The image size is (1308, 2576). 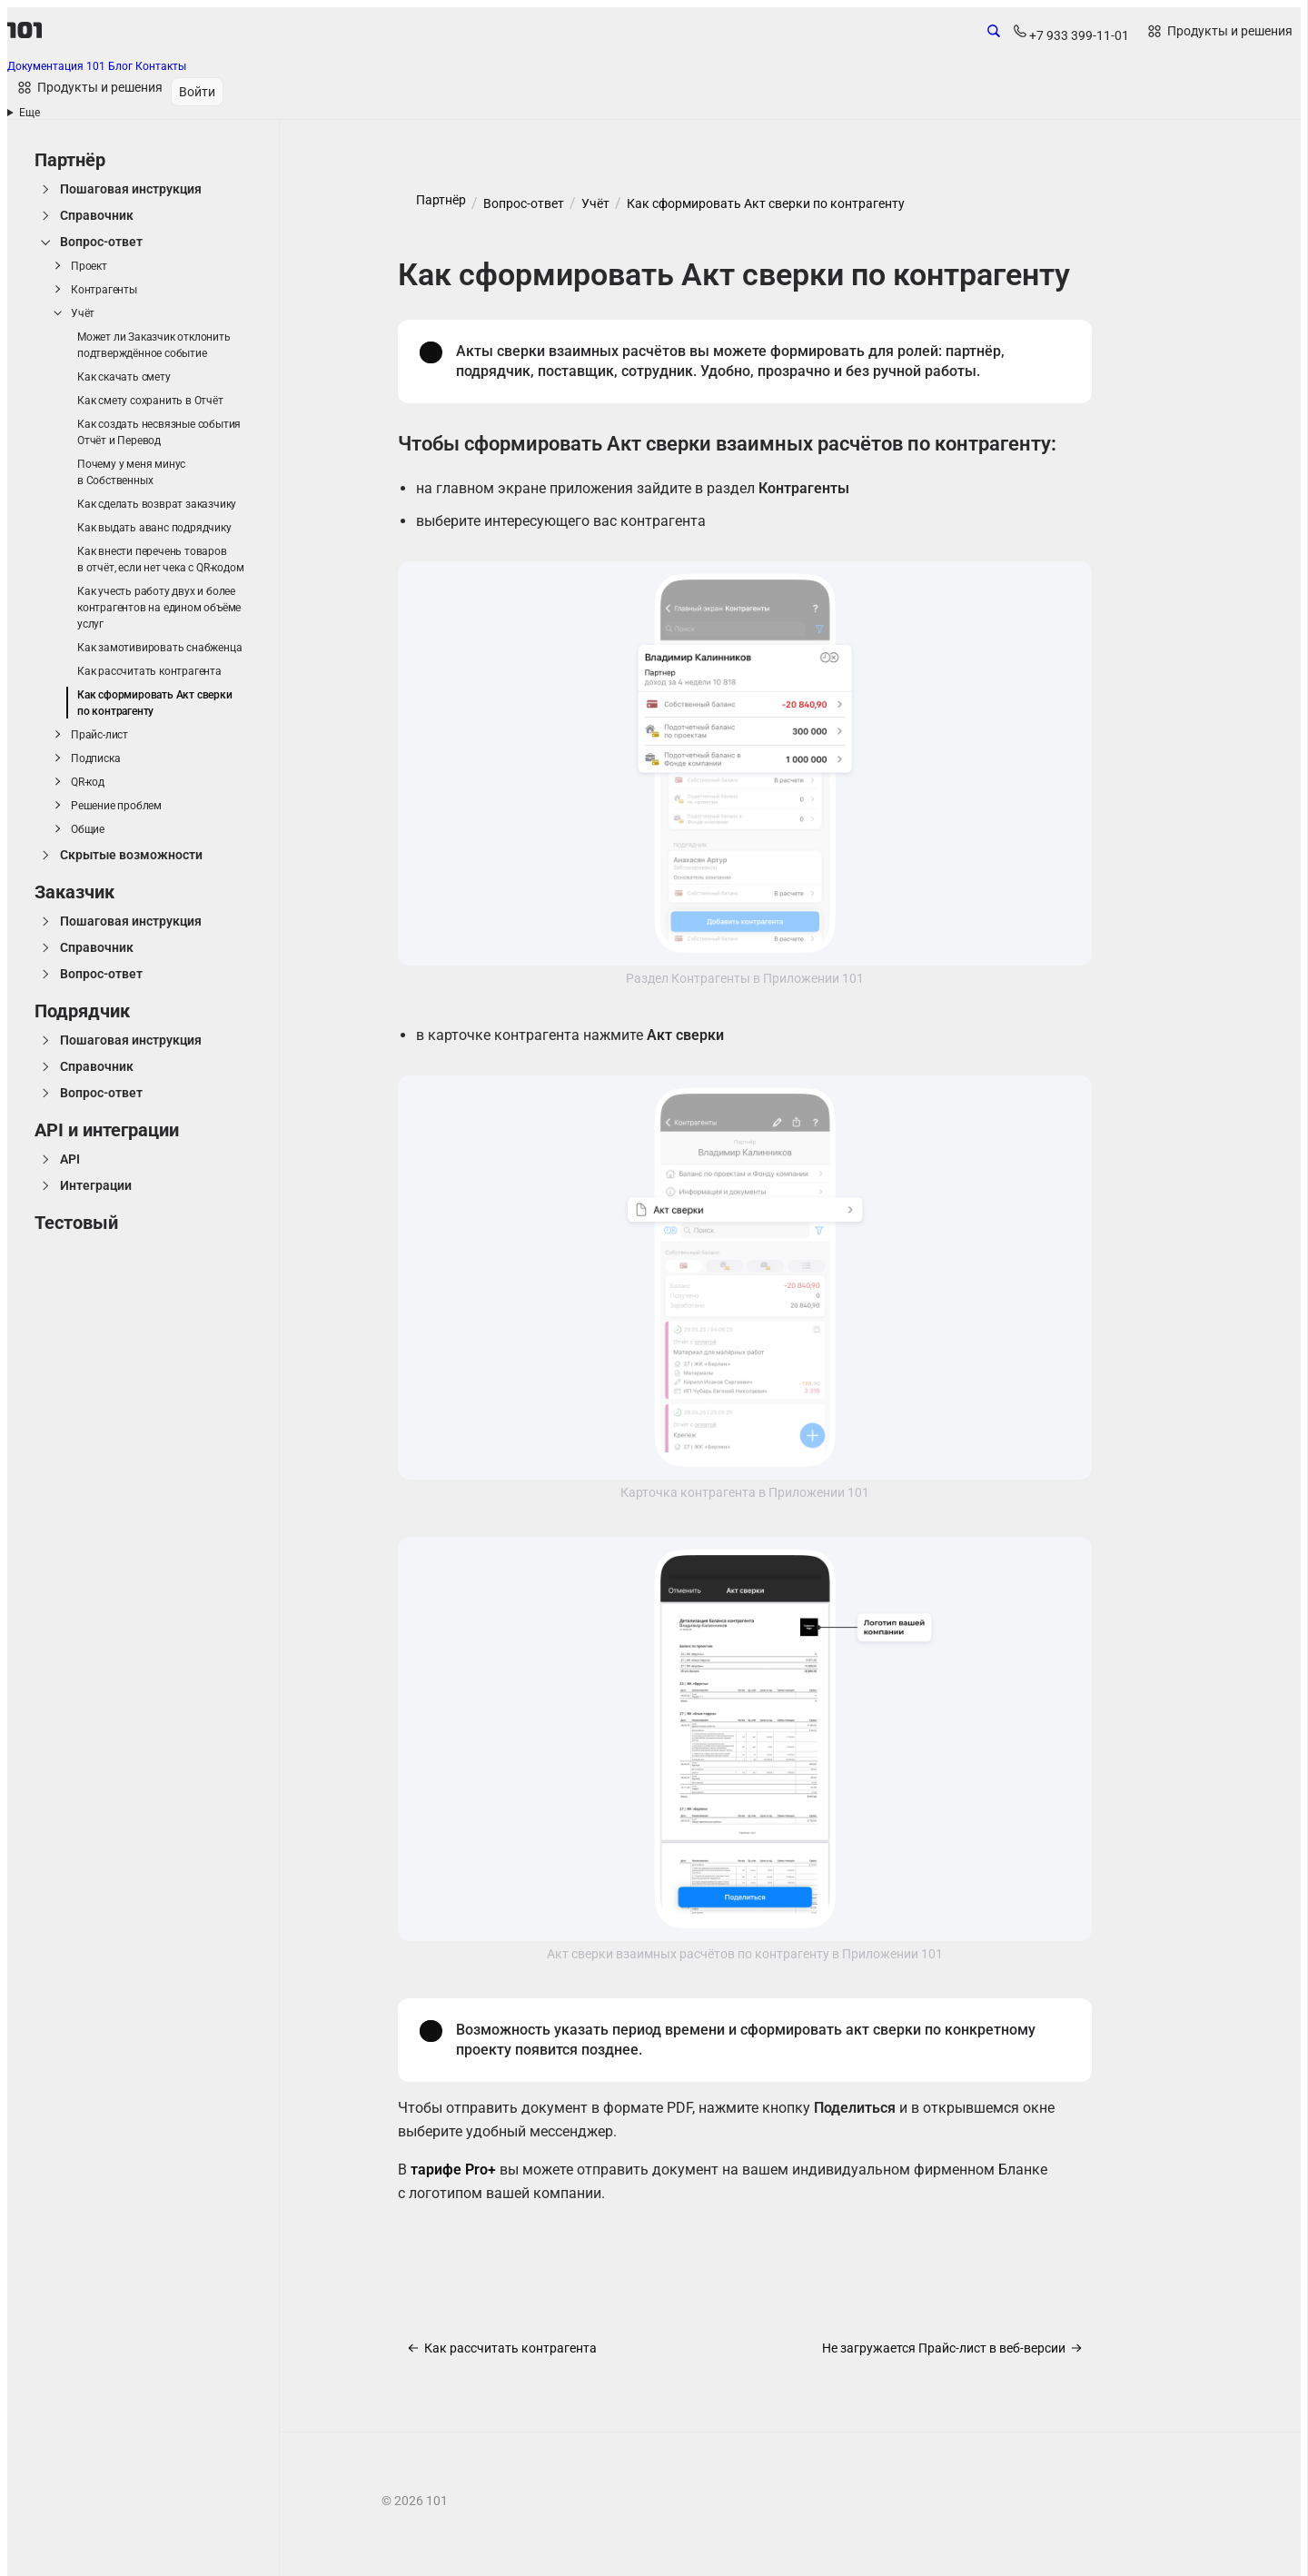 I want to click on Блог, so click(x=121, y=66).